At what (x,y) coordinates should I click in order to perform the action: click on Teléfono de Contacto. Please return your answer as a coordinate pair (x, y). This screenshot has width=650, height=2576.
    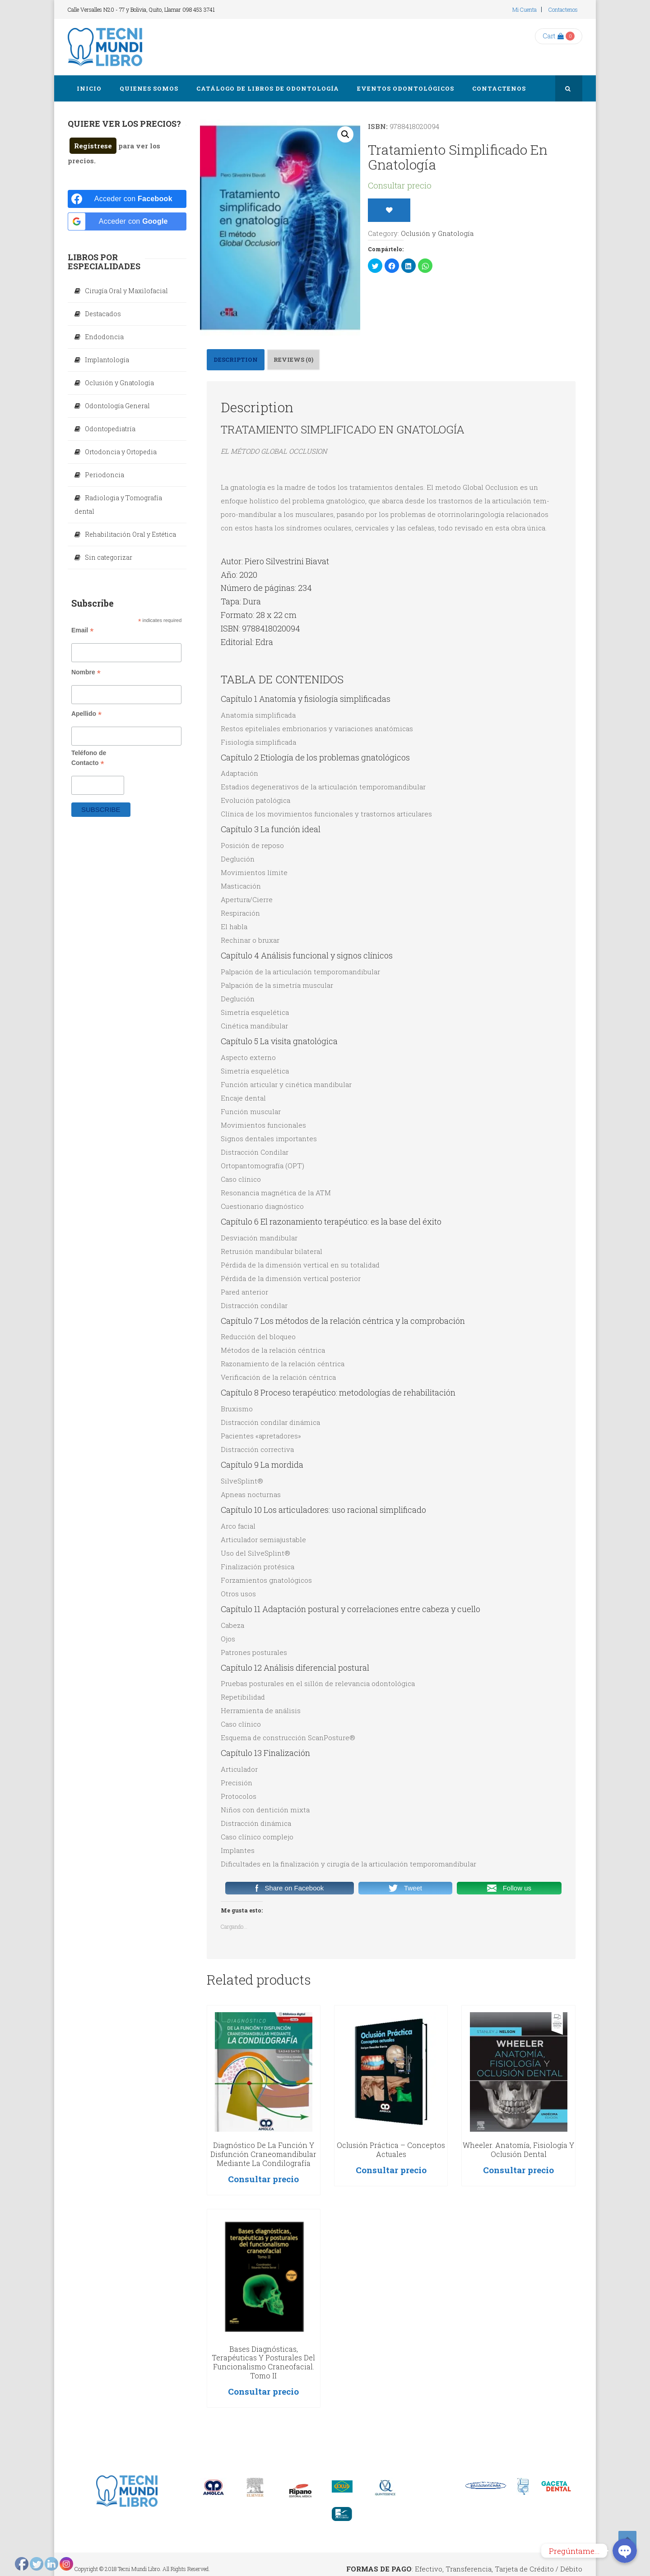
    Looking at the image, I should click on (89, 758).